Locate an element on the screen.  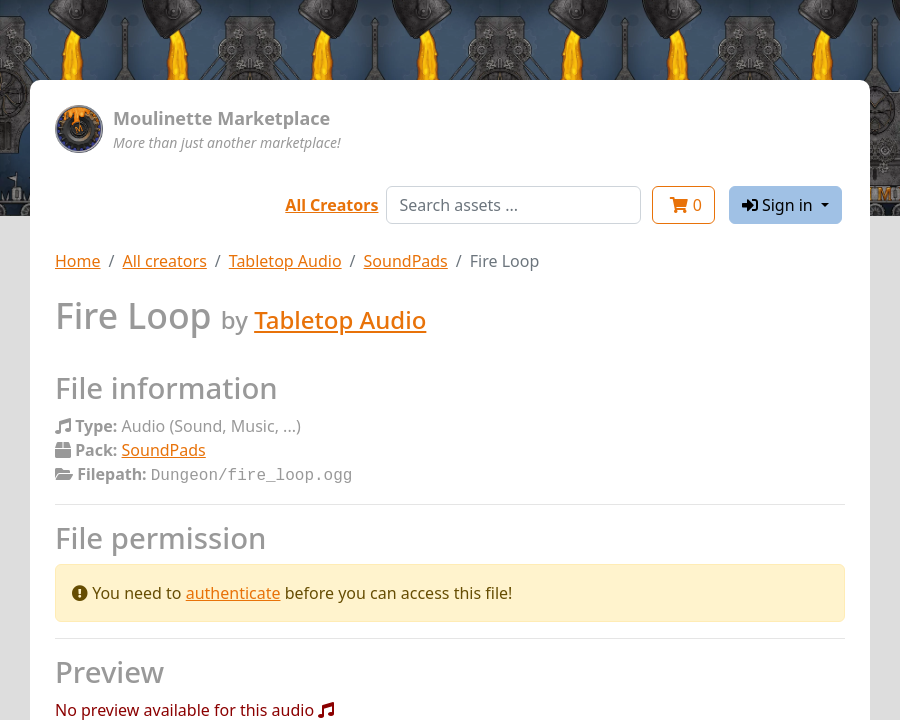
Sign in is located at coordinates (779, 205).